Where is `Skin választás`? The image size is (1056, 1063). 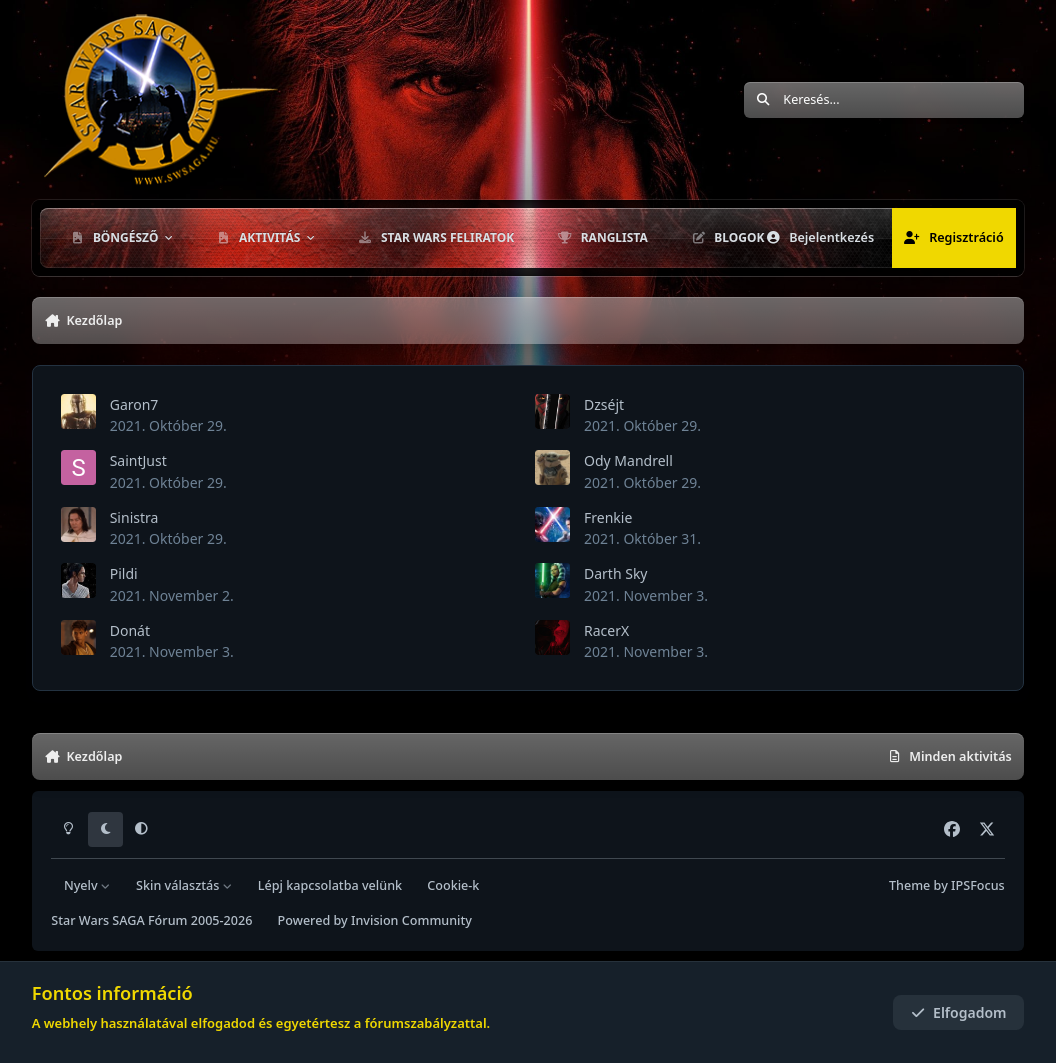 Skin választás is located at coordinates (184, 885).